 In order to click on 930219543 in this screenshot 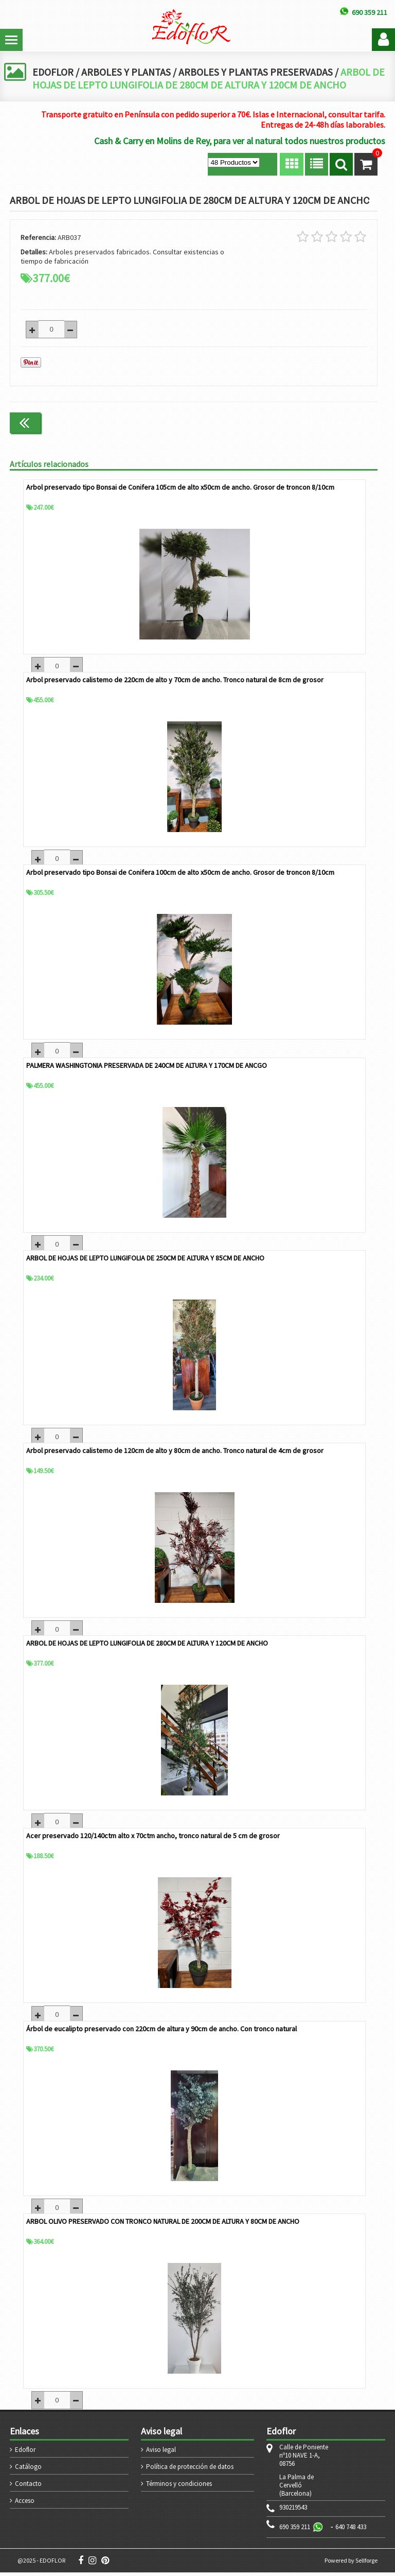, I will do `click(293, 2511)`.